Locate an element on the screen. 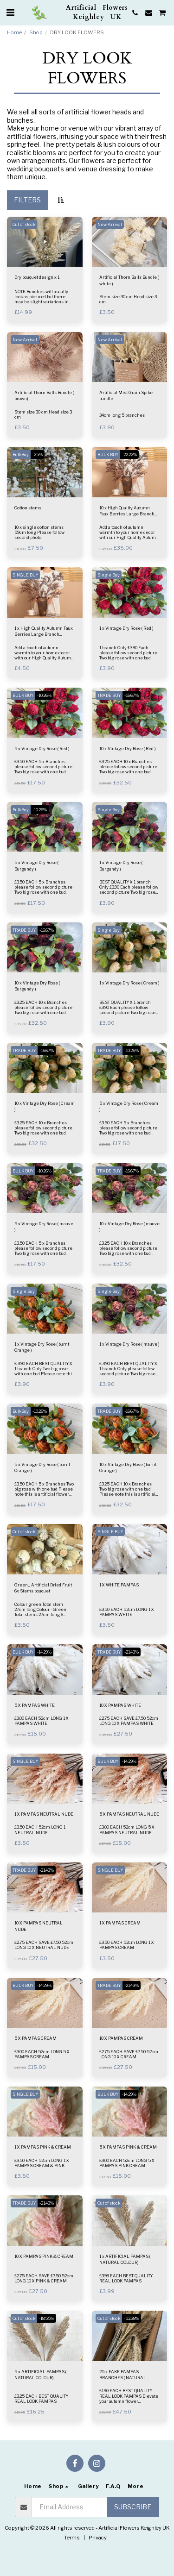 Image resolution: width=174 pixels, height=2576 pixels. £3.50 EACH 52cm LONG 1 X PAMPAS WHITE is located at coordinates (126, 1612).